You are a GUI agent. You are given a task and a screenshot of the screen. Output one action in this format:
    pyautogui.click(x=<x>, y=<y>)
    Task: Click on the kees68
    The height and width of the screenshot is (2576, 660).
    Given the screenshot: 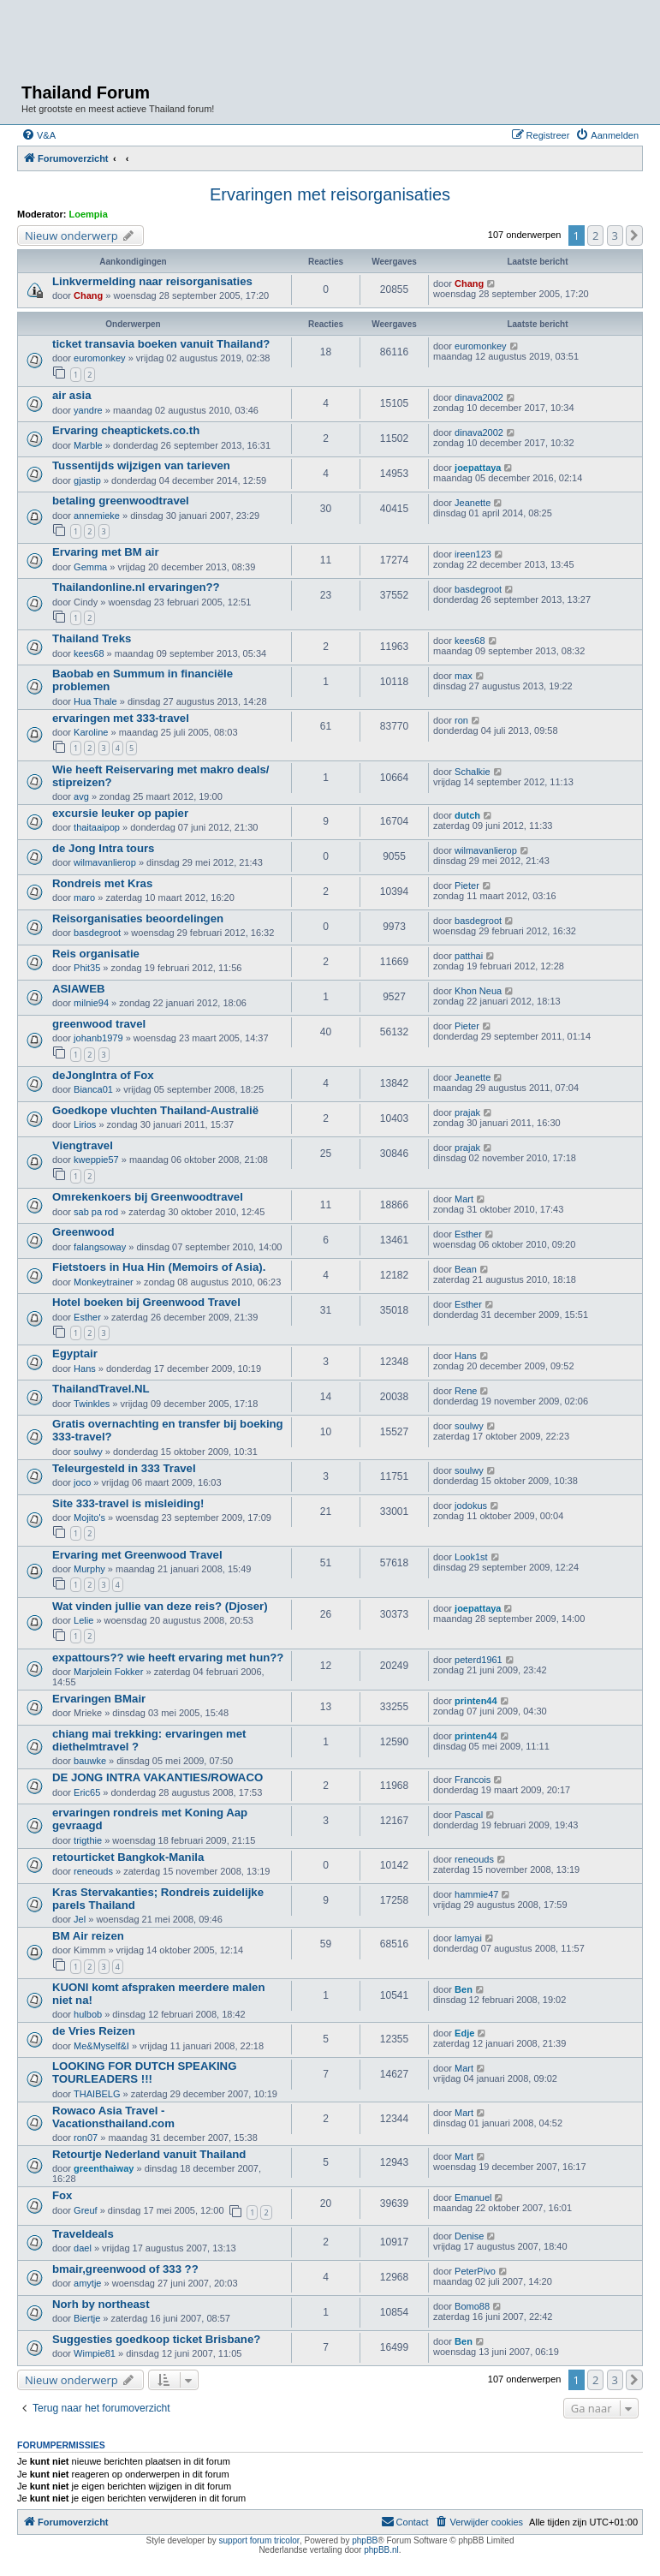 What is the action you would take?
    pyautogui.click(x=89, y=653)
    